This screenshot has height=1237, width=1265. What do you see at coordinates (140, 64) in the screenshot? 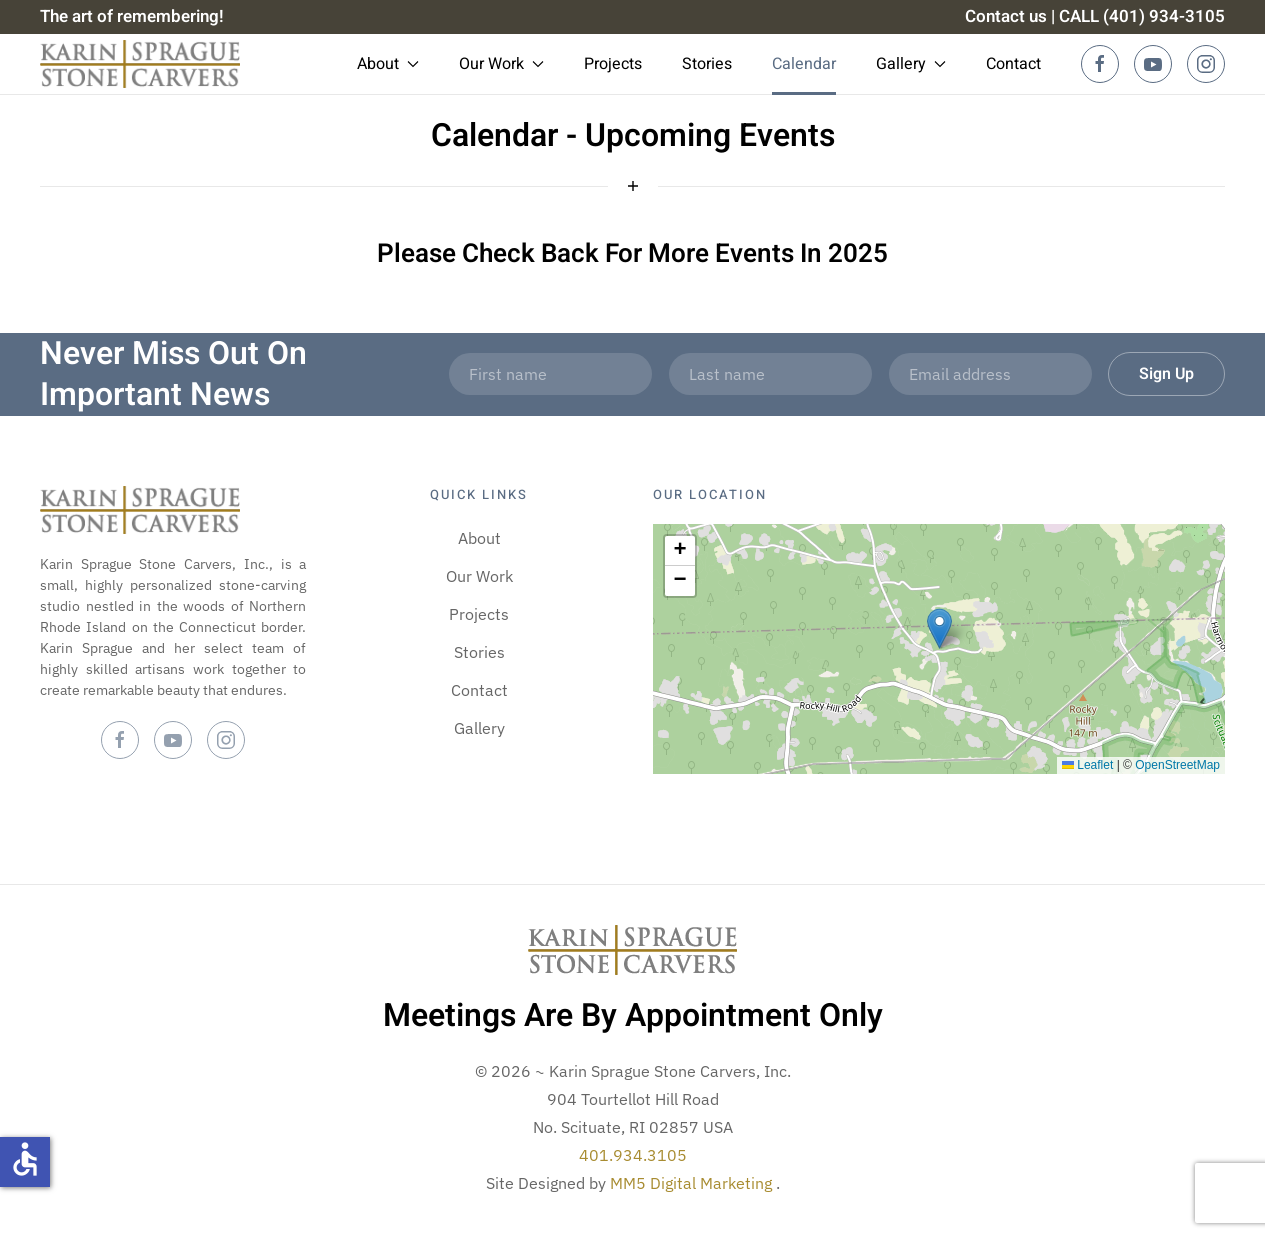
I see `[Back to home]` at bounding box center [140, 64].